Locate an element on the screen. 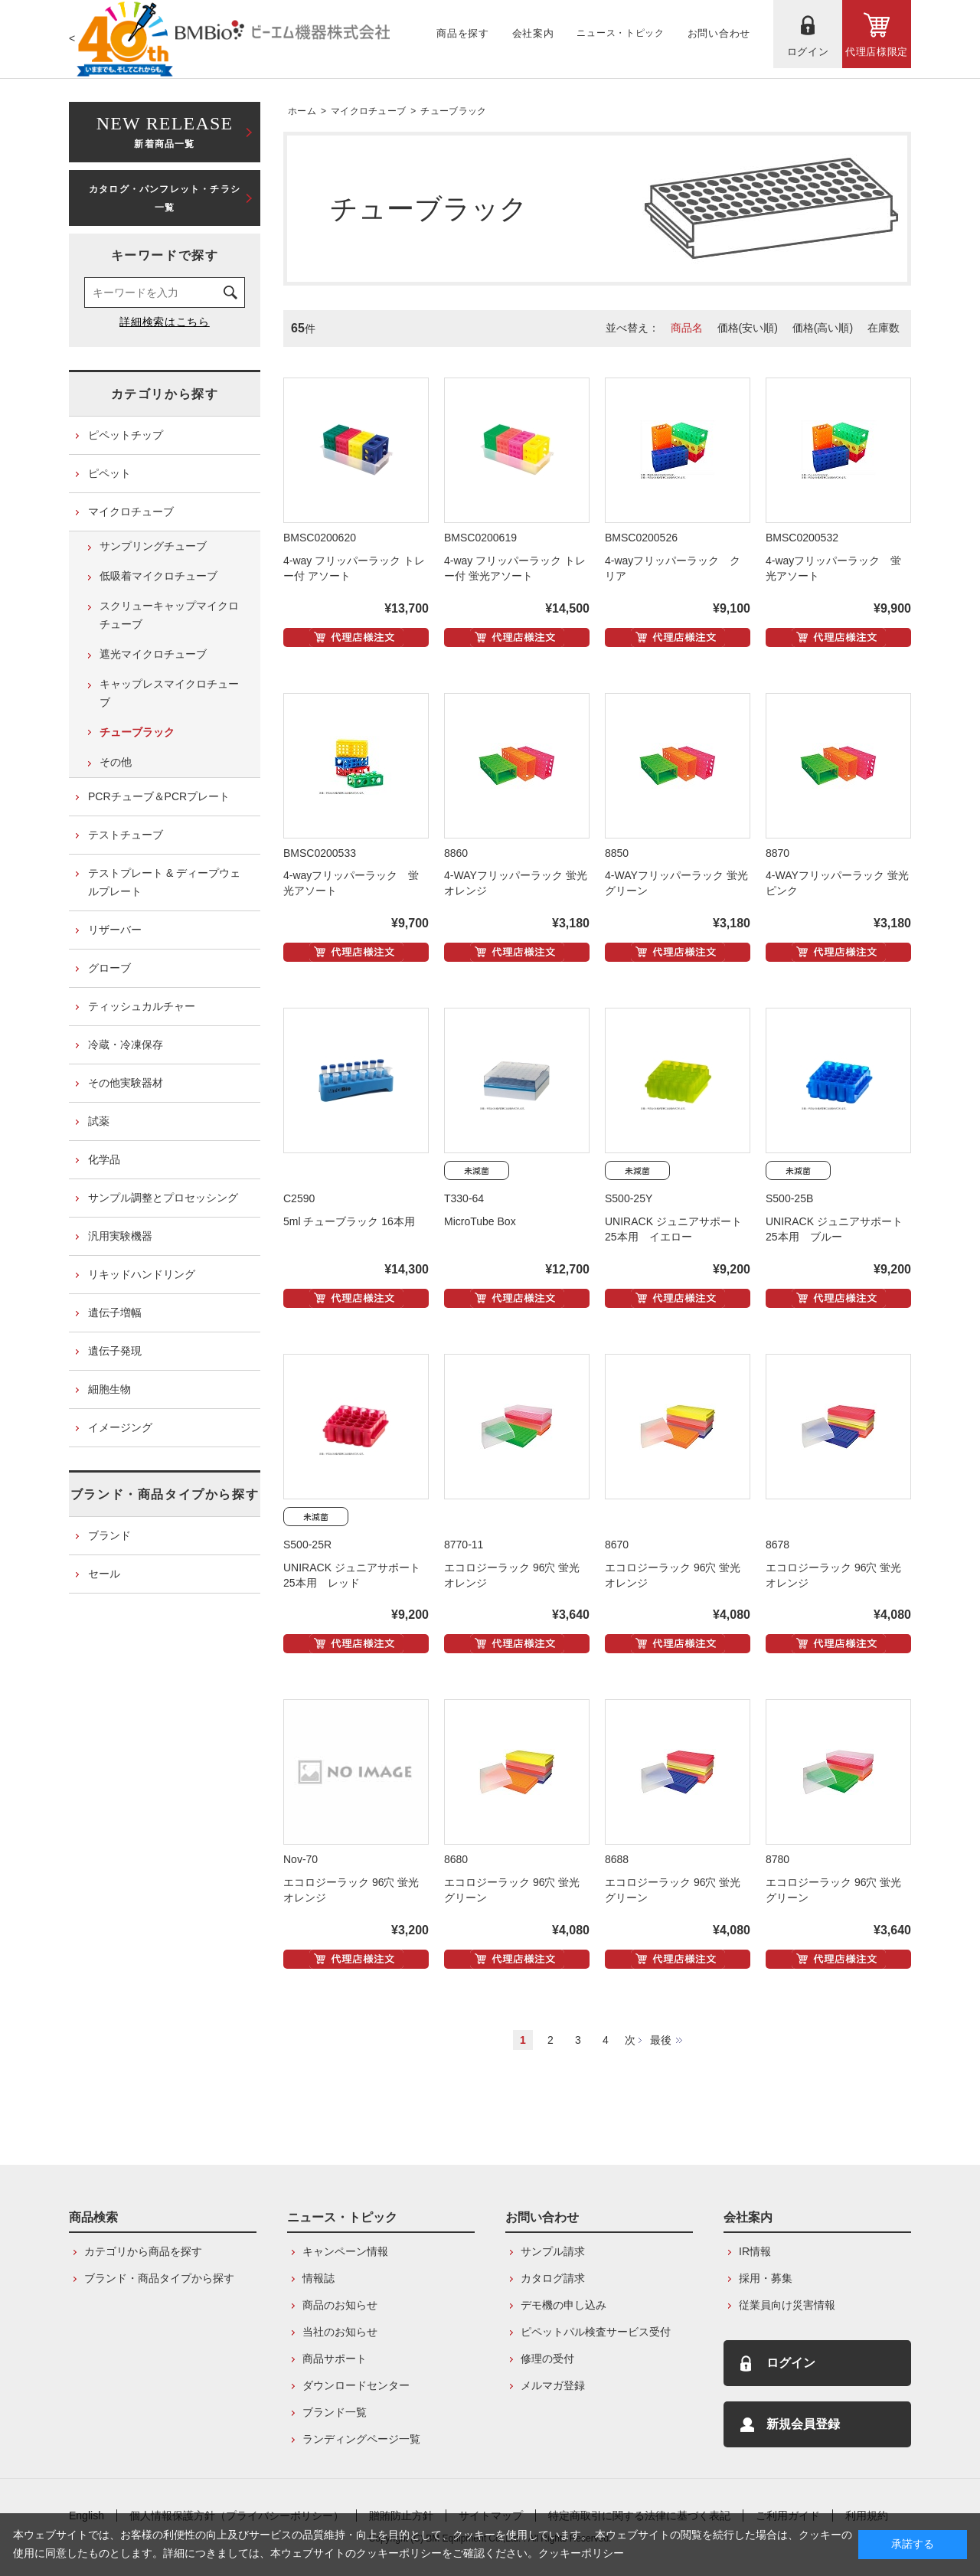 Image resolution: width=980 pixels, height=2576 pixels. ブランド is located at coordinates (109, 1535).